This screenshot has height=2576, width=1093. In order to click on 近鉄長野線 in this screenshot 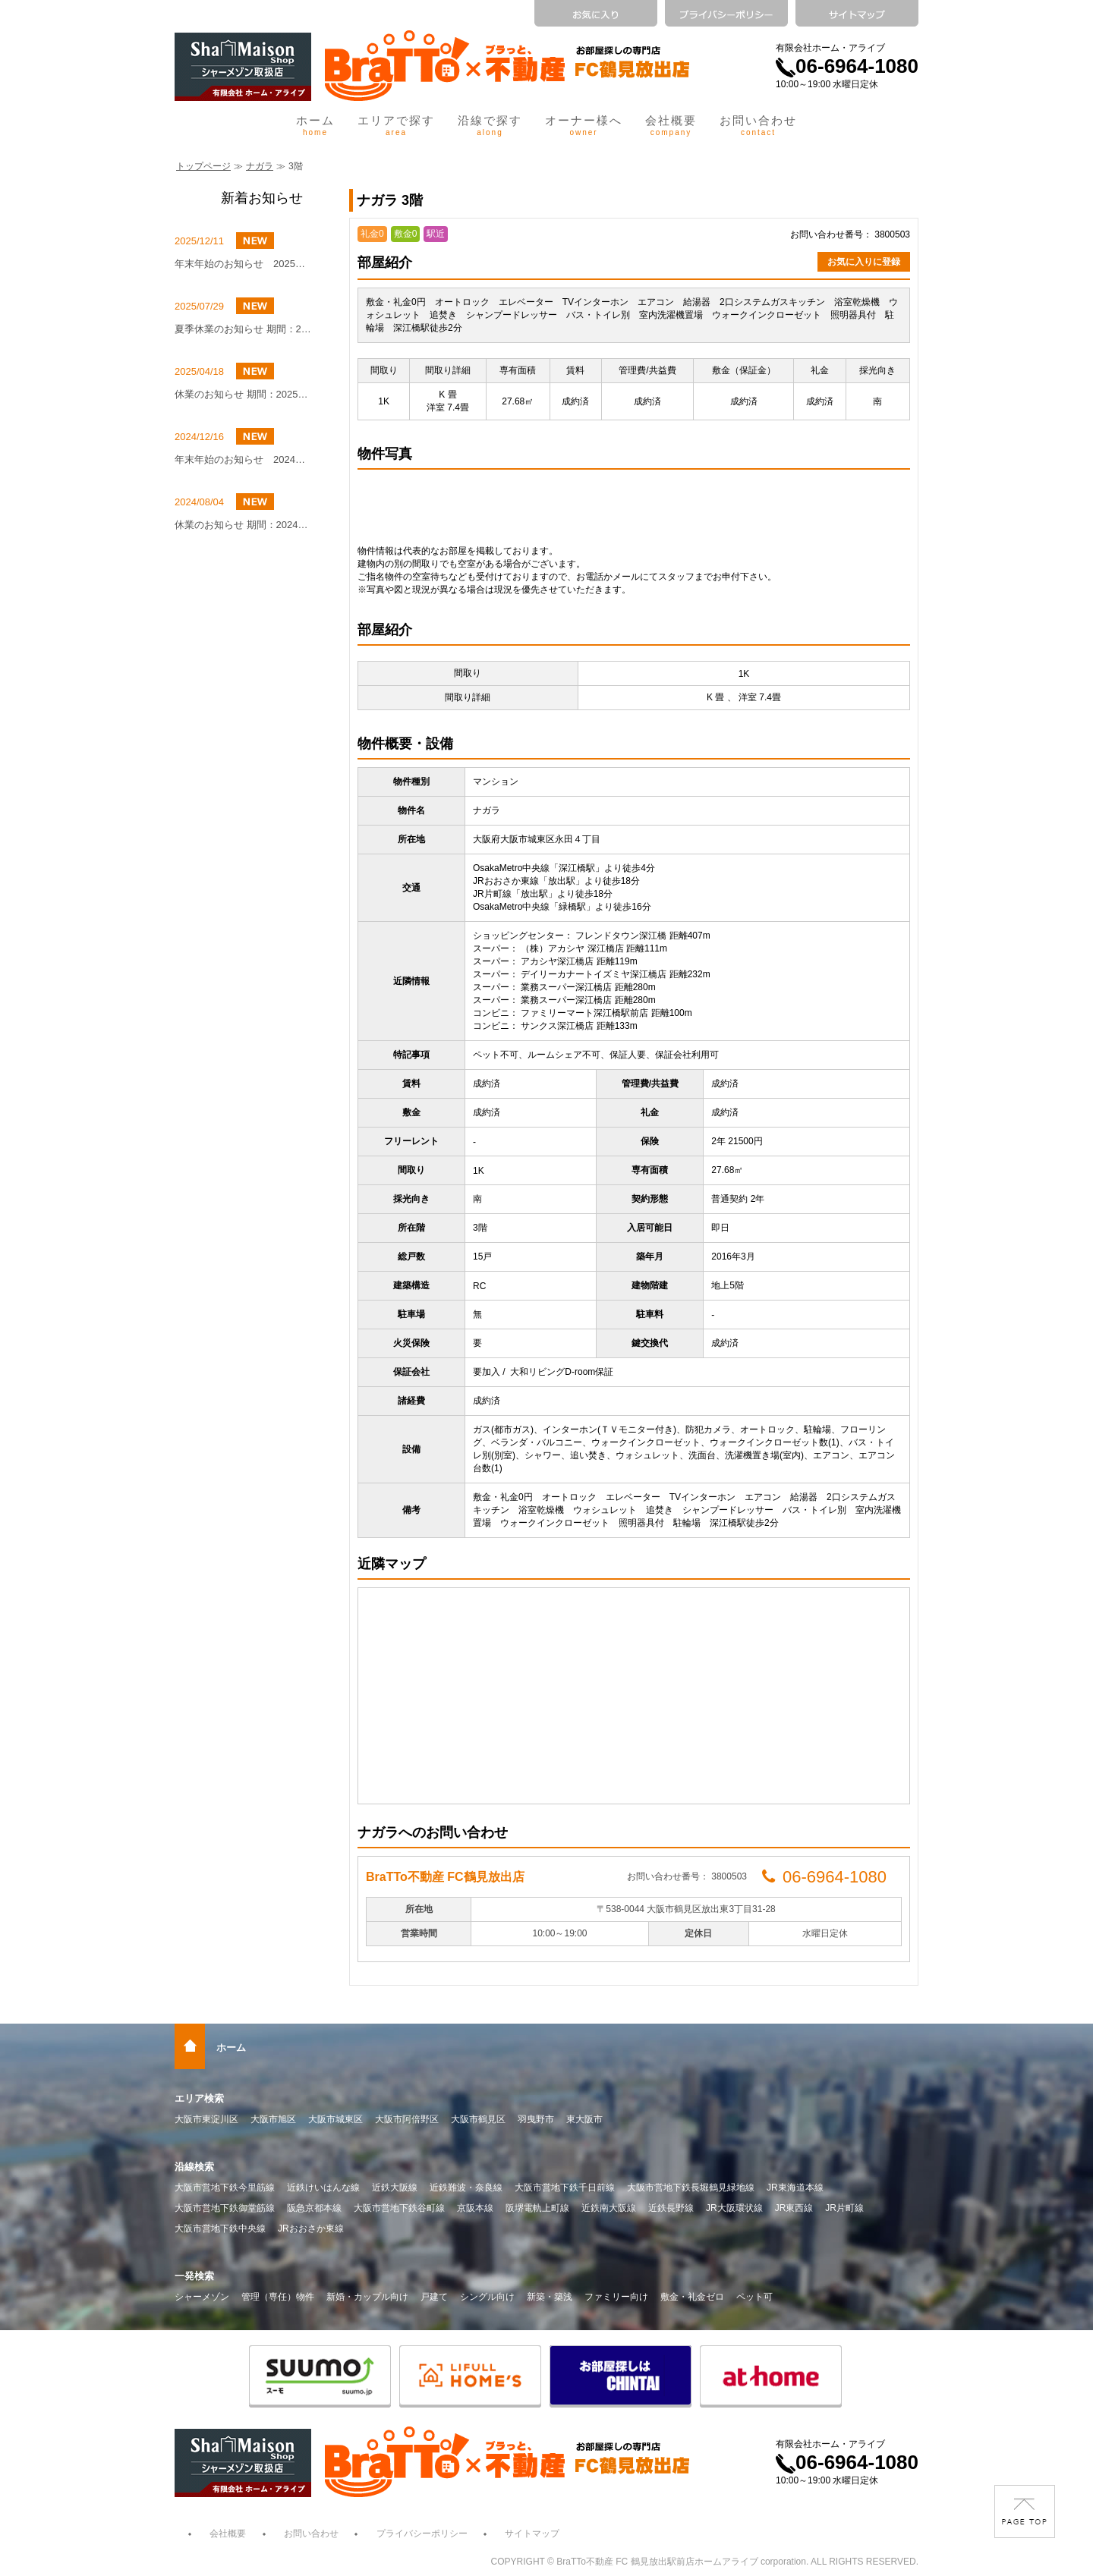, I will do `click(671, 2208)`.